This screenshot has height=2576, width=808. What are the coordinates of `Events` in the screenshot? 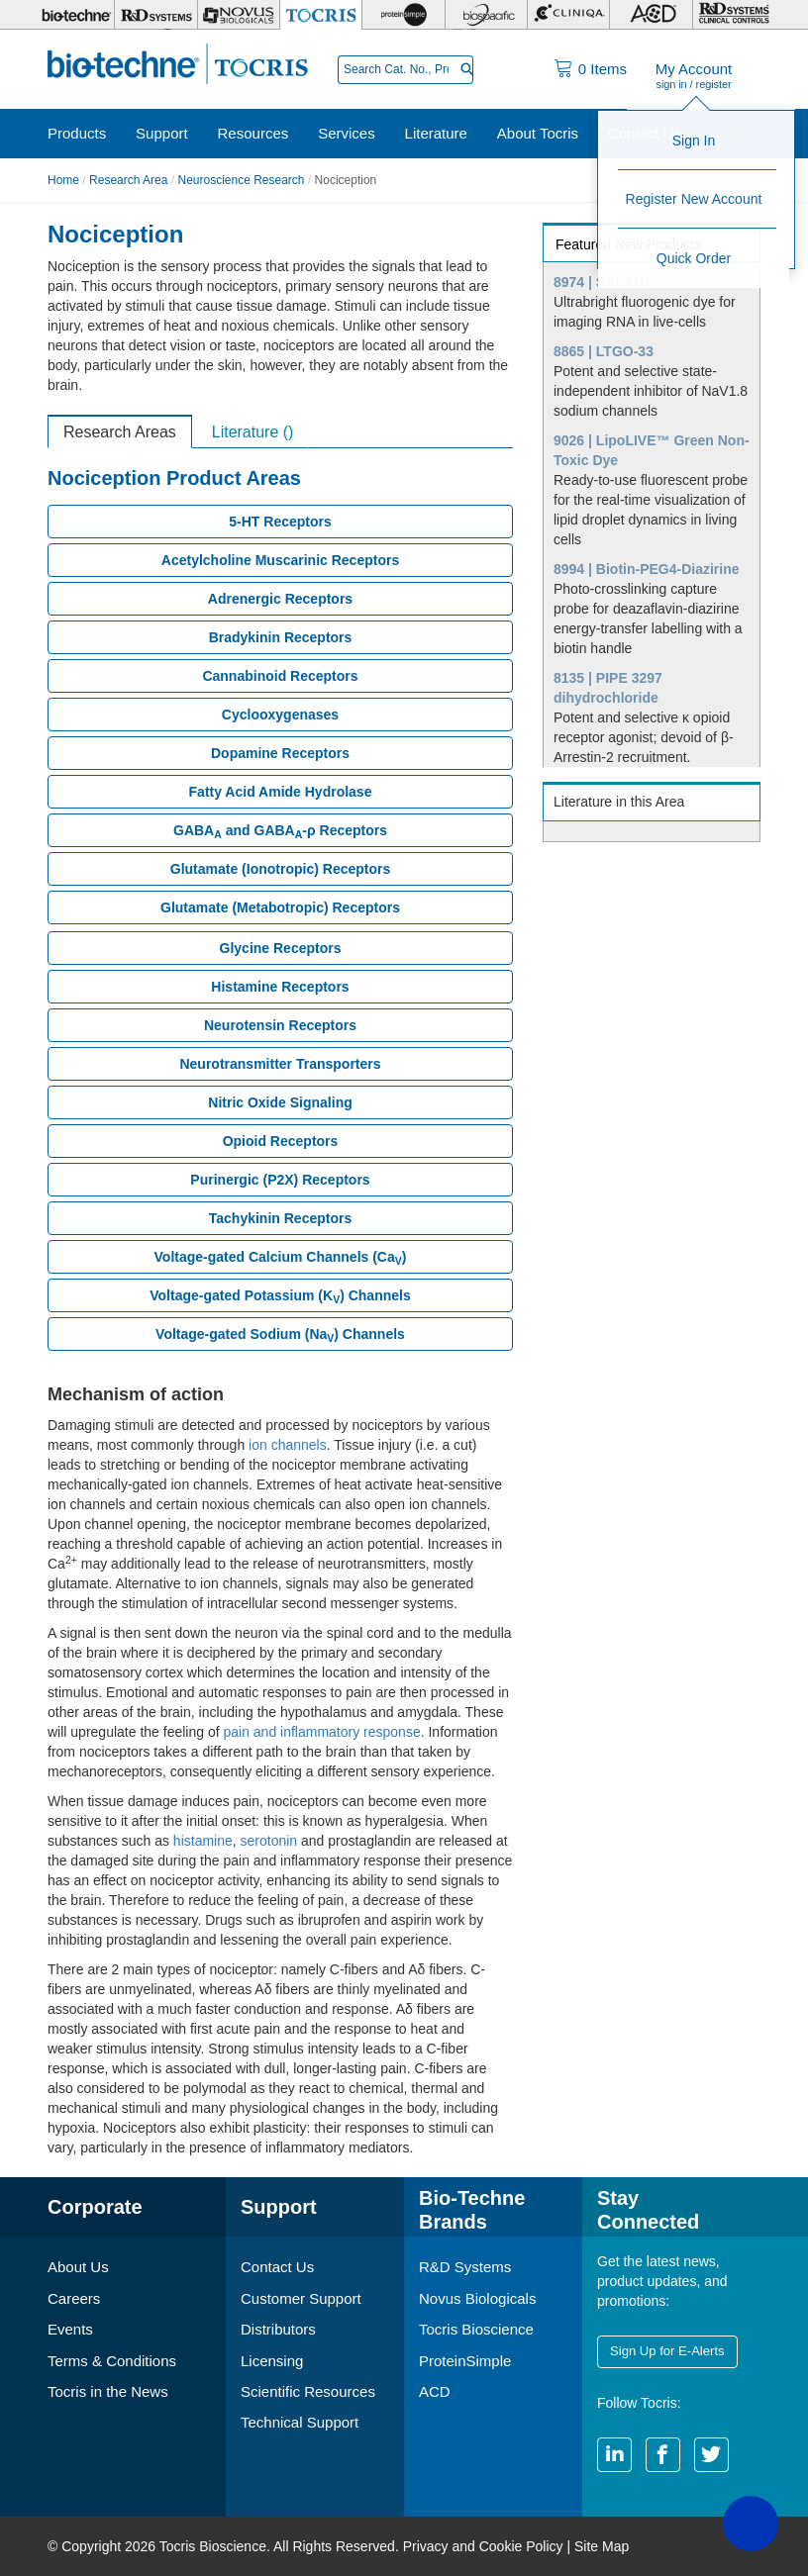 It's located at (70, 2329).